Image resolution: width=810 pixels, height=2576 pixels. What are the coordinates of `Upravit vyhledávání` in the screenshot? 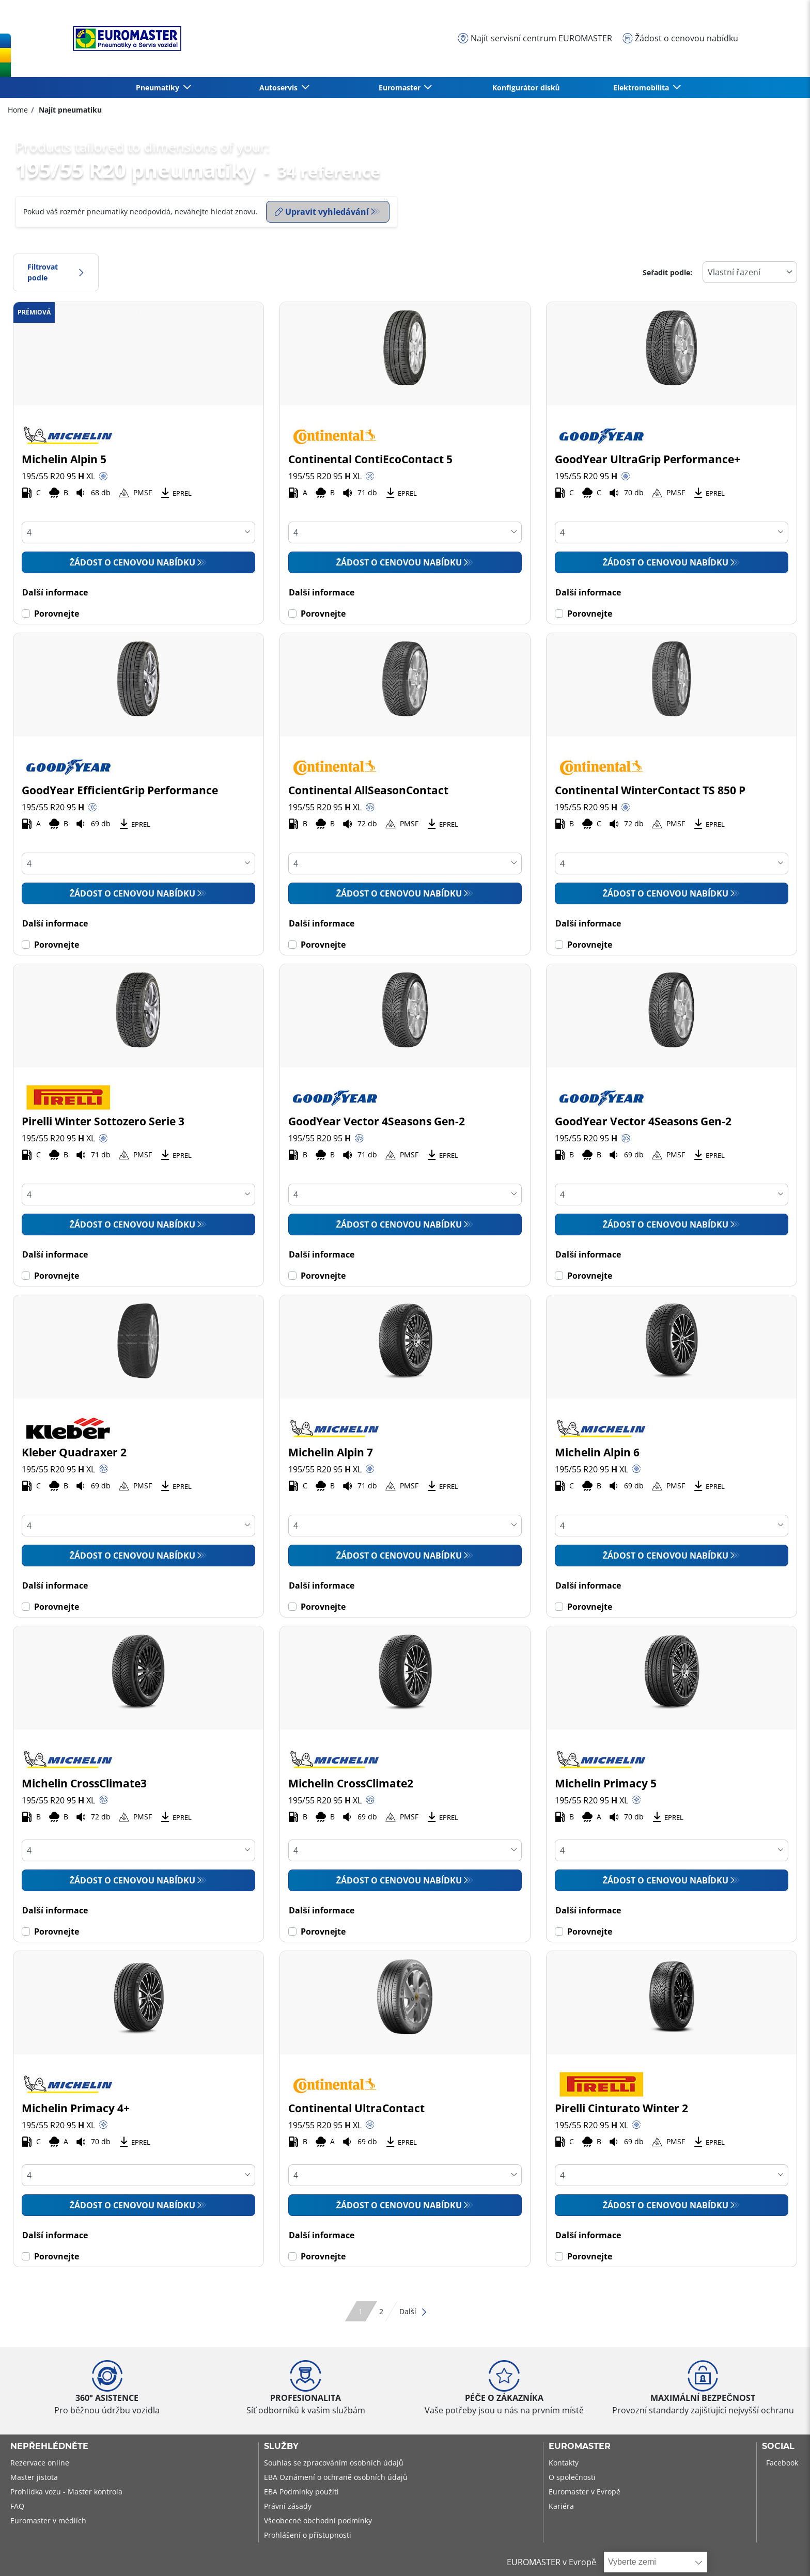 It's located at (322, 211).